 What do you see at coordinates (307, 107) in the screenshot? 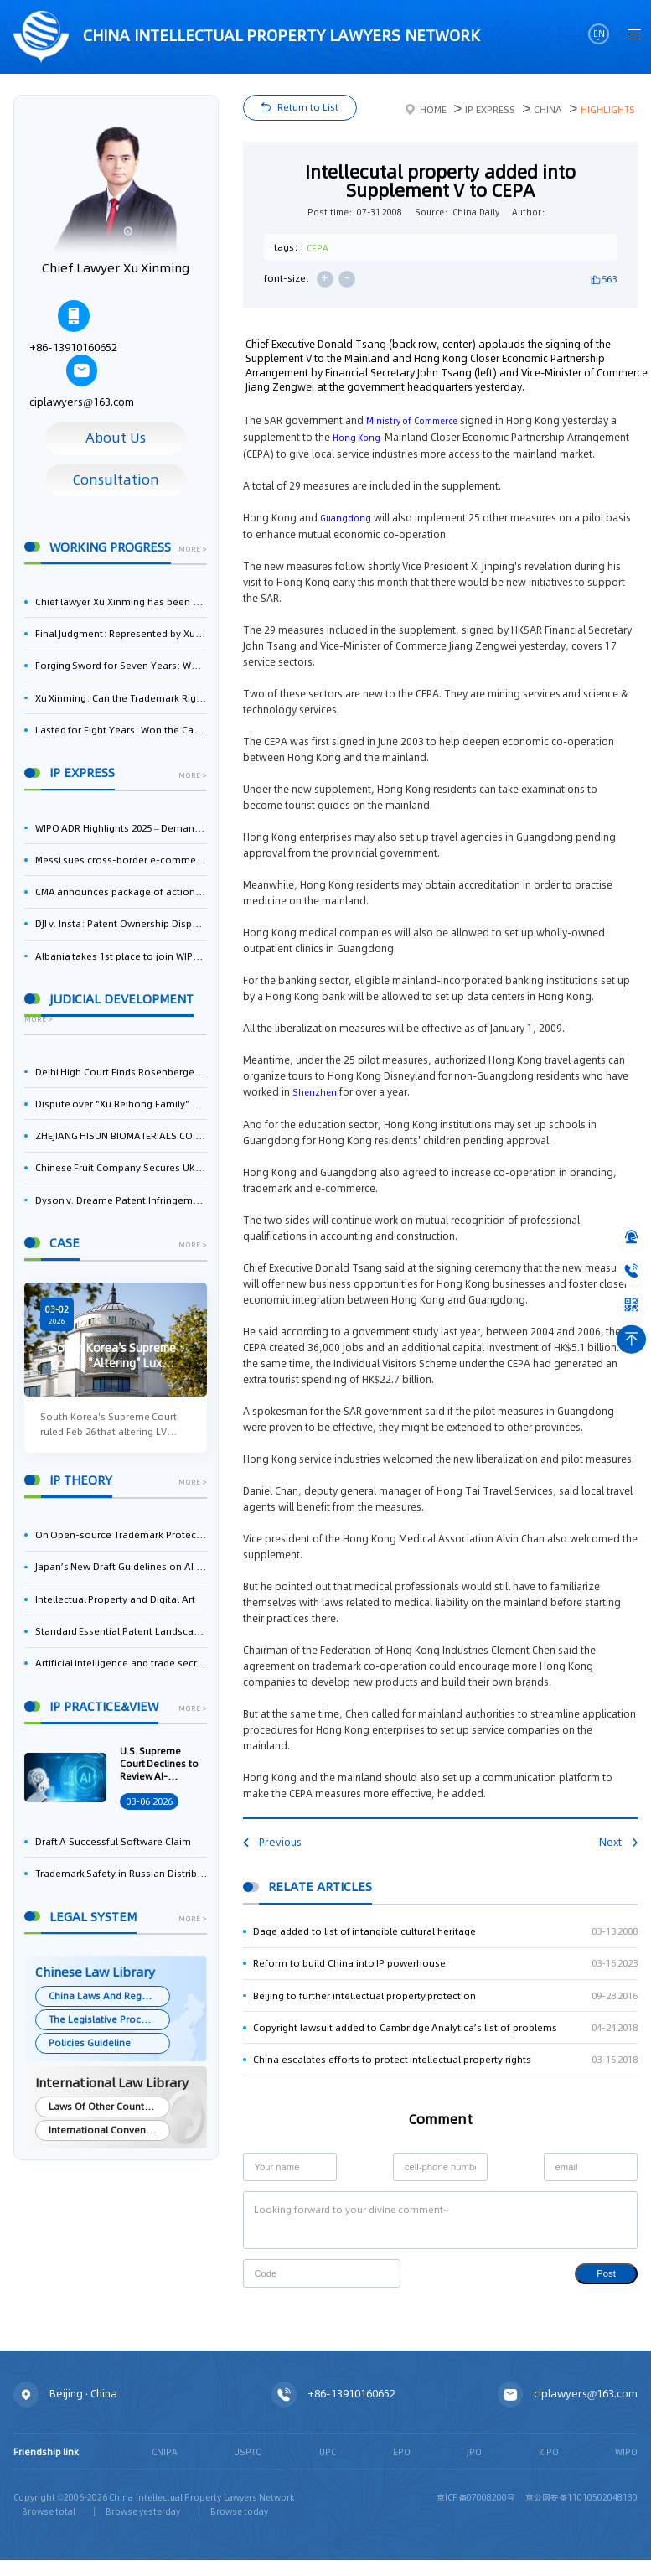
I see `Return to List` at bounding box center [307, 107].